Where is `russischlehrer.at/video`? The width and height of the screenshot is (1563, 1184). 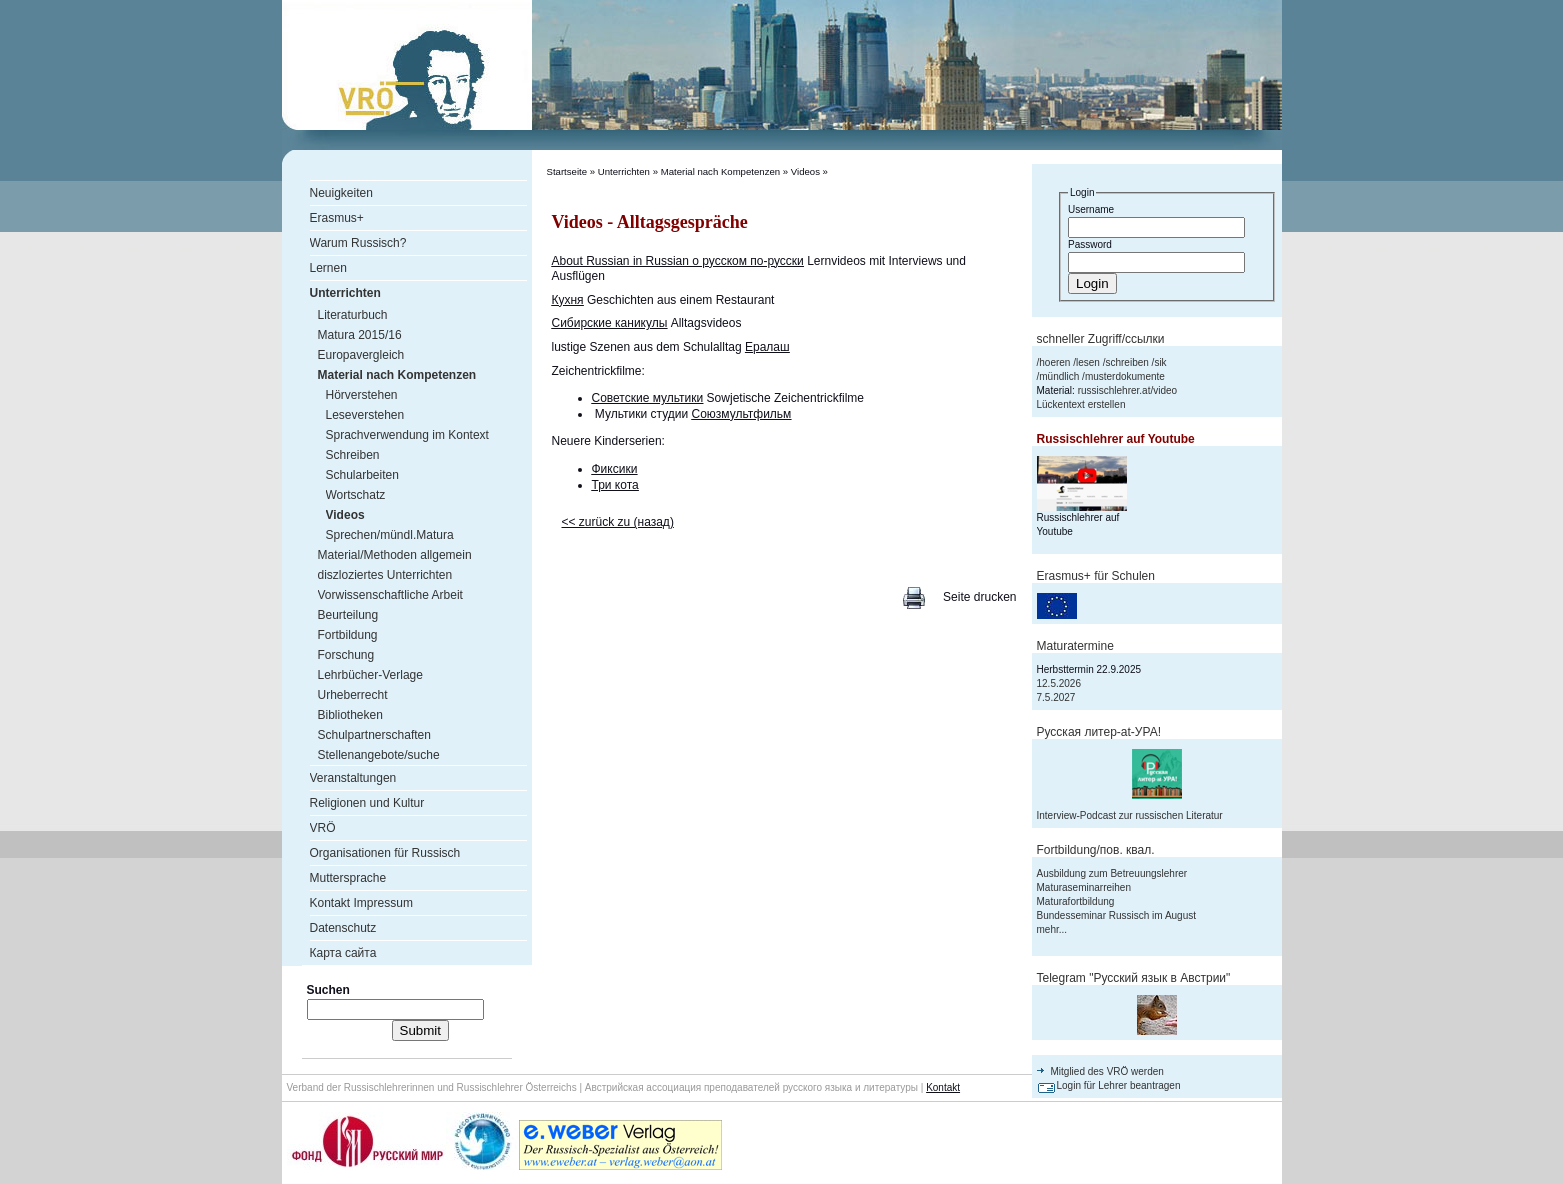
russischlehrer.at/video is located at coordinates (1128, 390).